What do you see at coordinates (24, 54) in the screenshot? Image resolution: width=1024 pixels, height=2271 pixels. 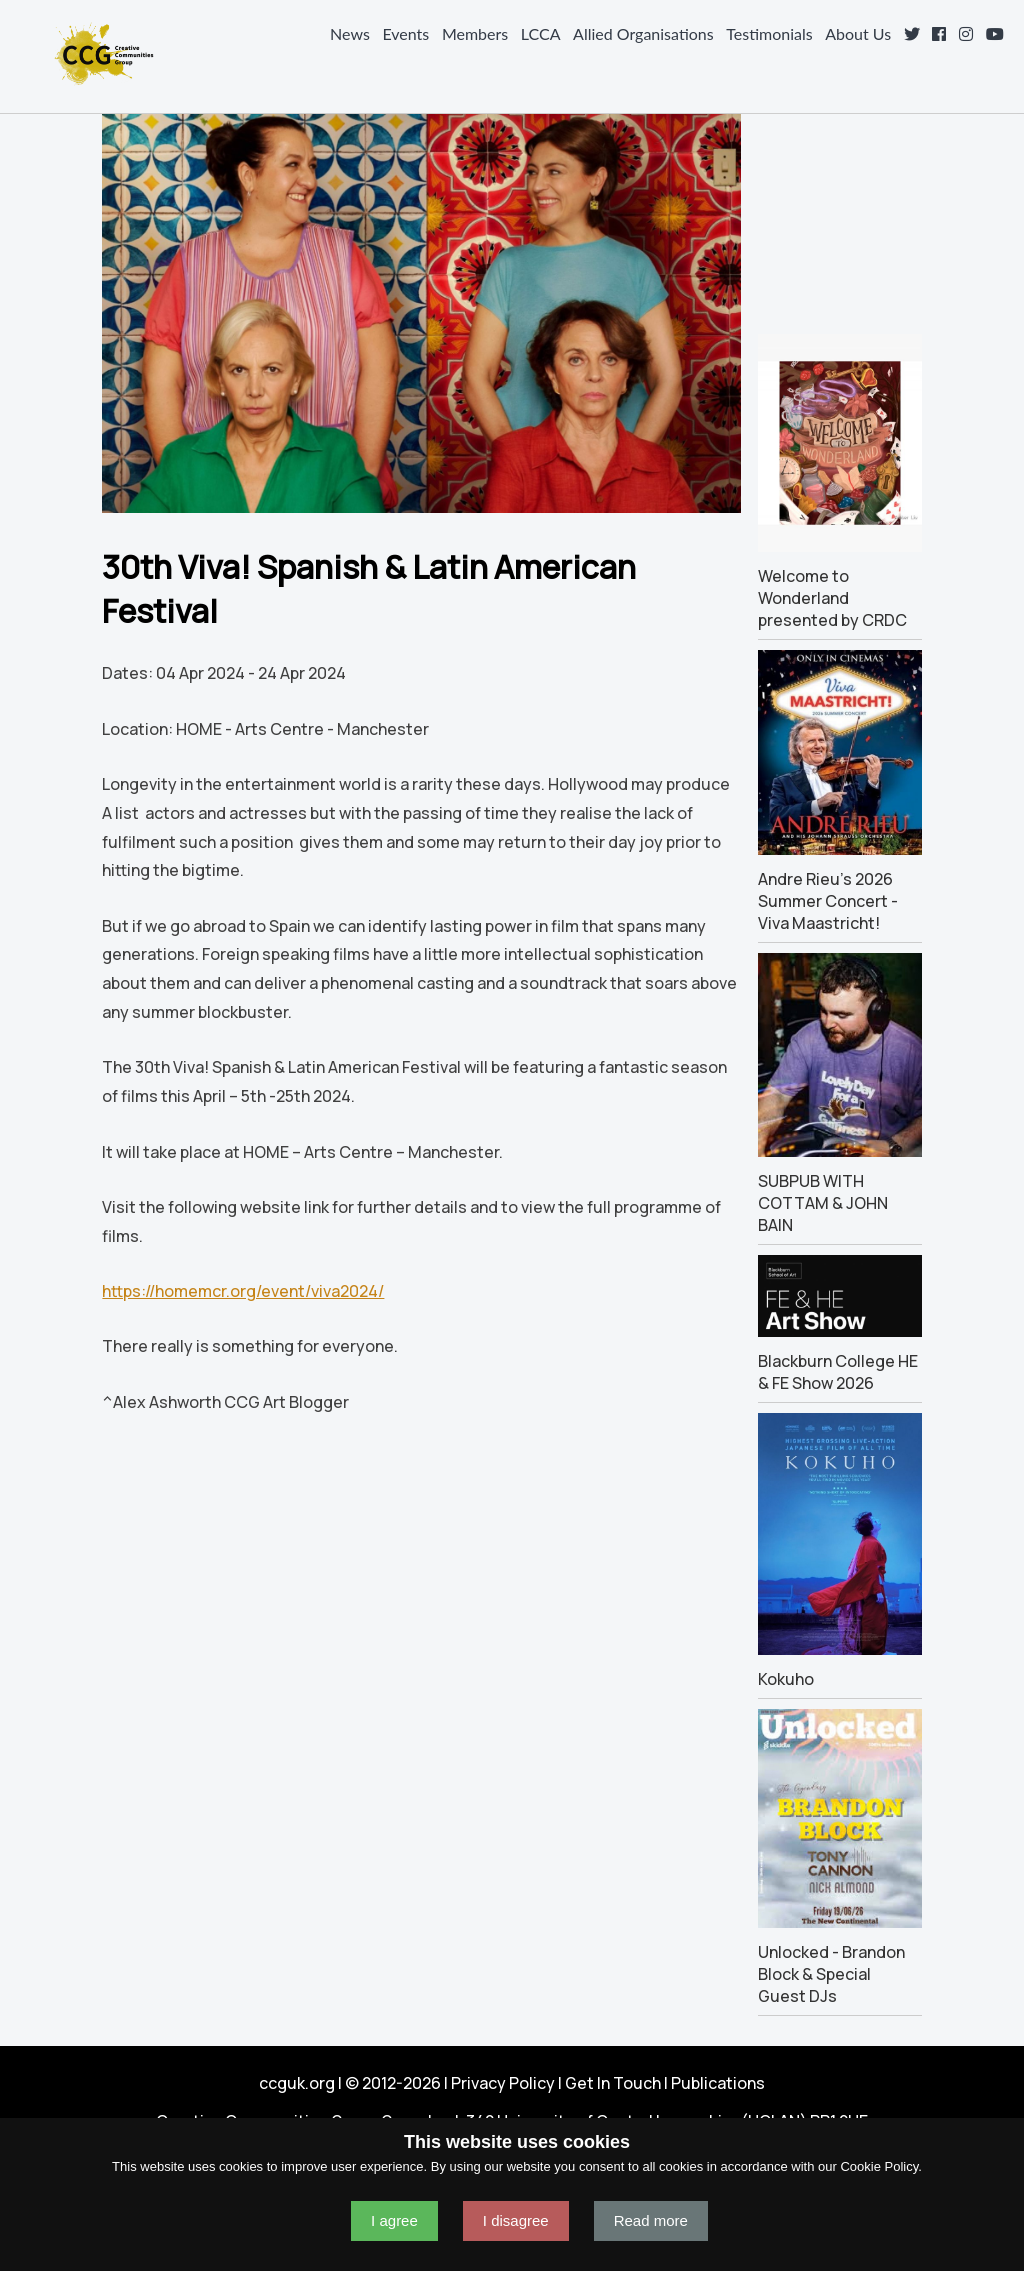 I see `Navigation` at bounding box center [24, 54].